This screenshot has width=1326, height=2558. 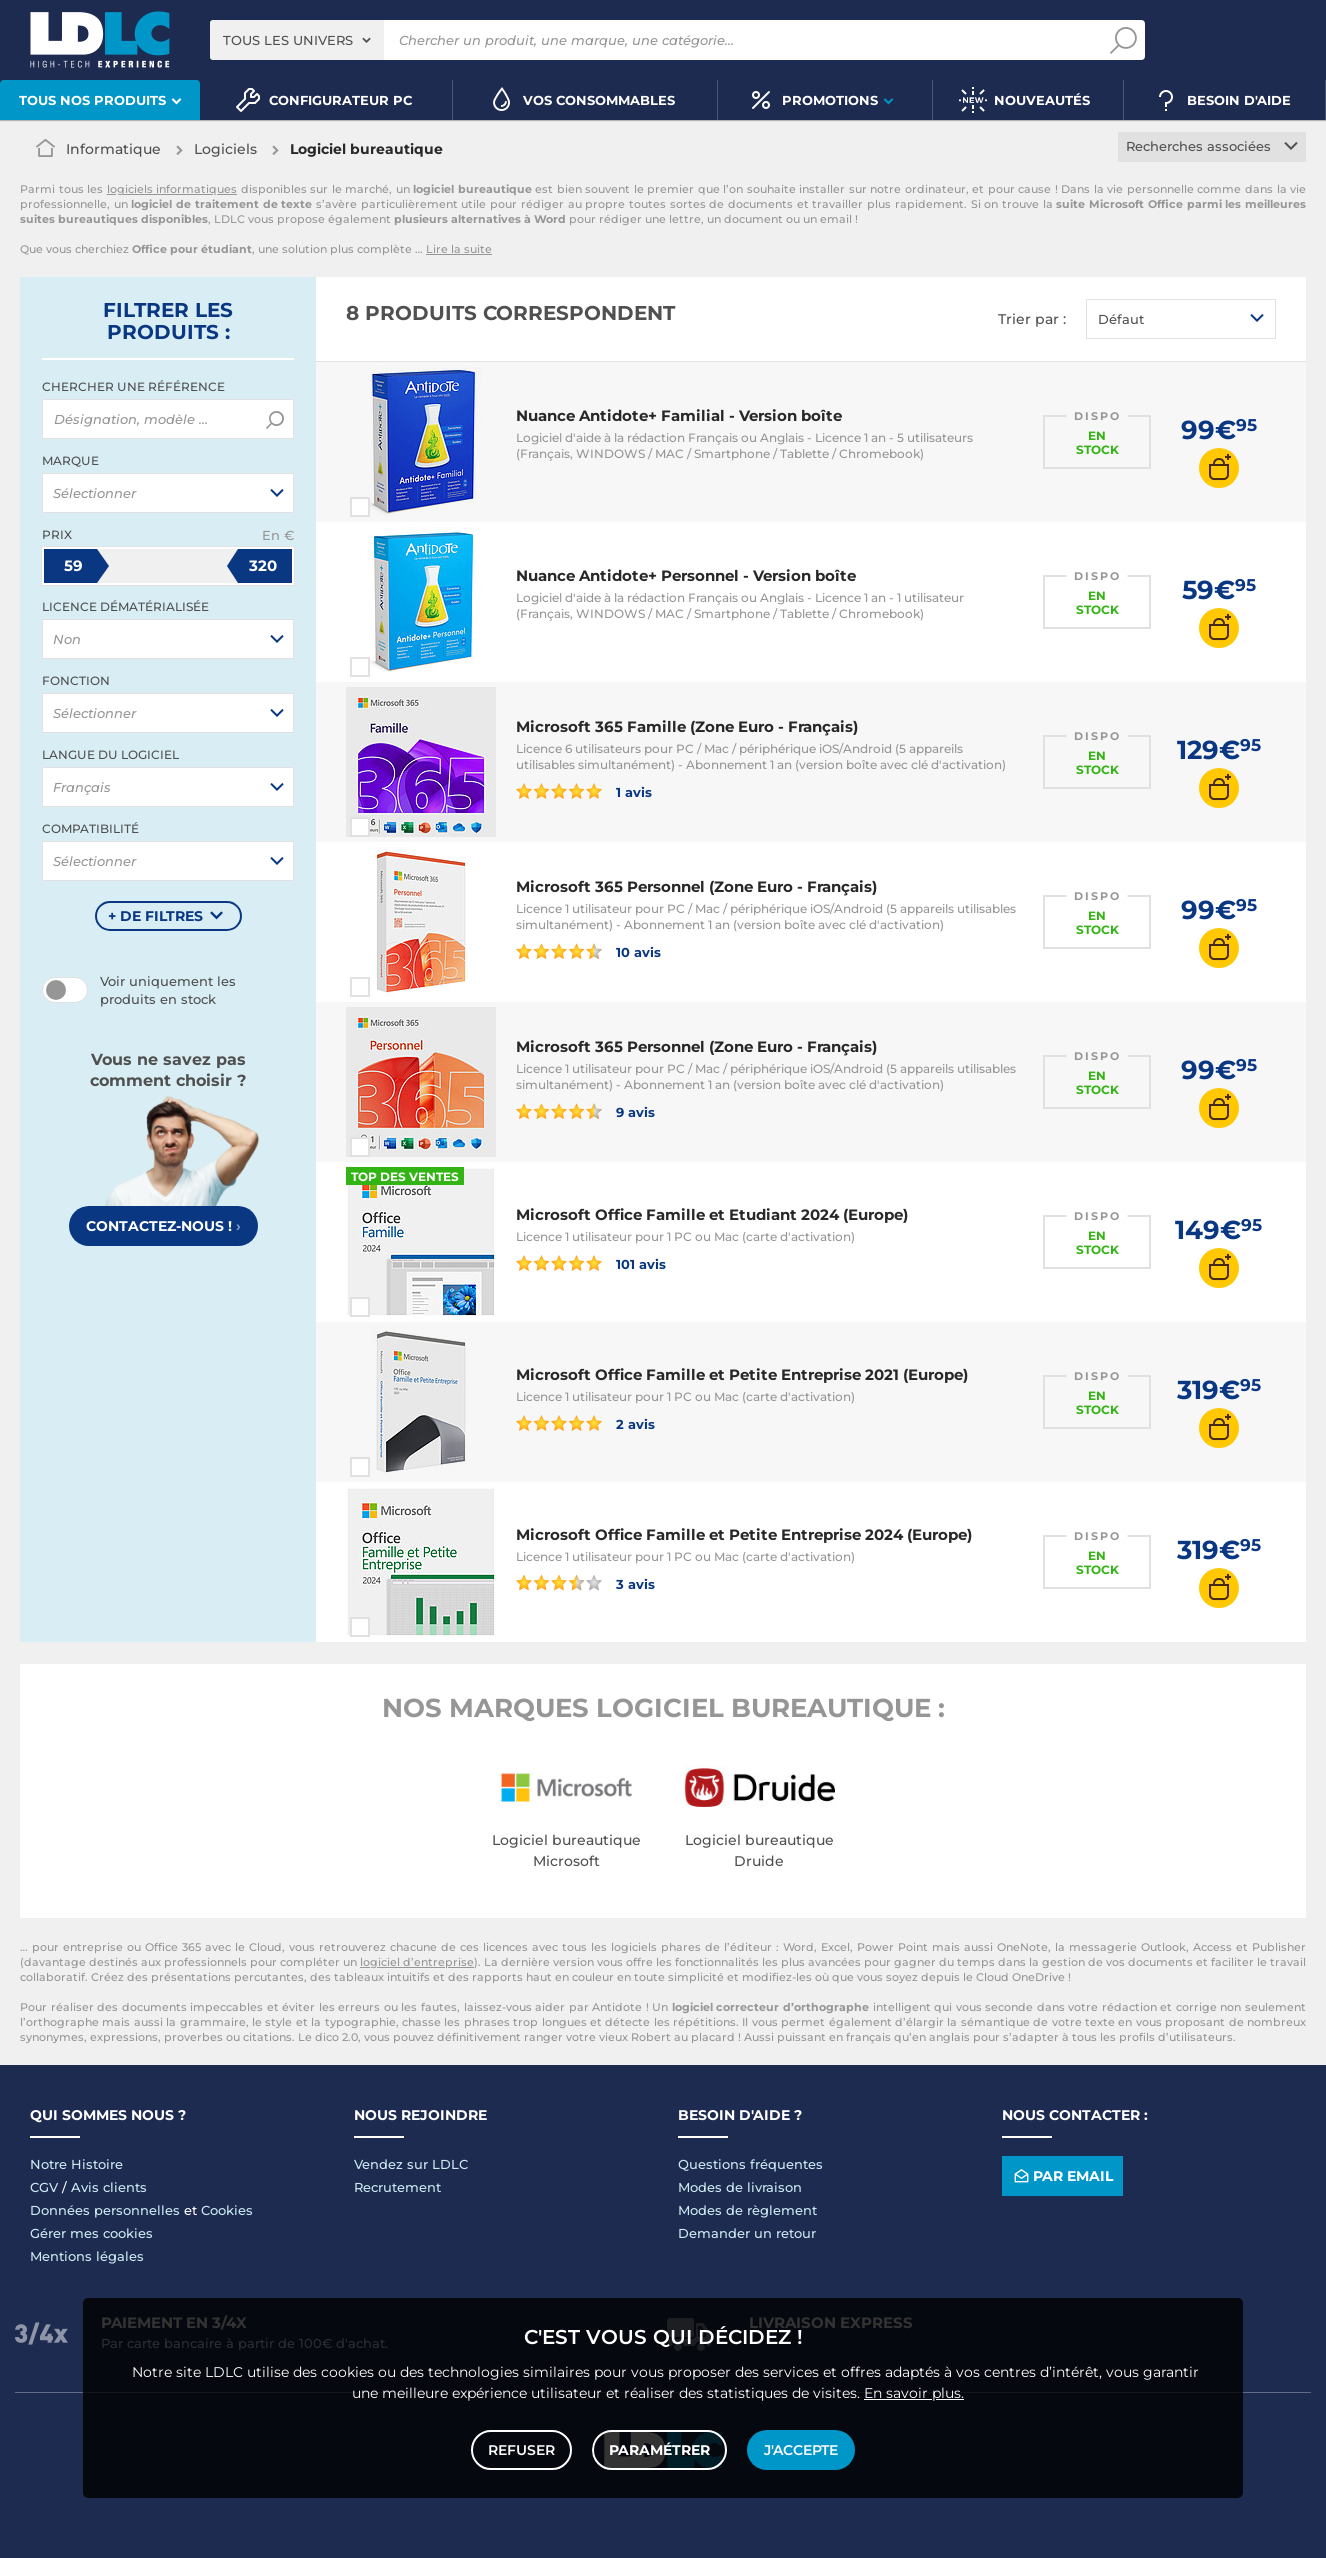 I want to click on Vendez sur LDLC, so click(x=411, y=2164).